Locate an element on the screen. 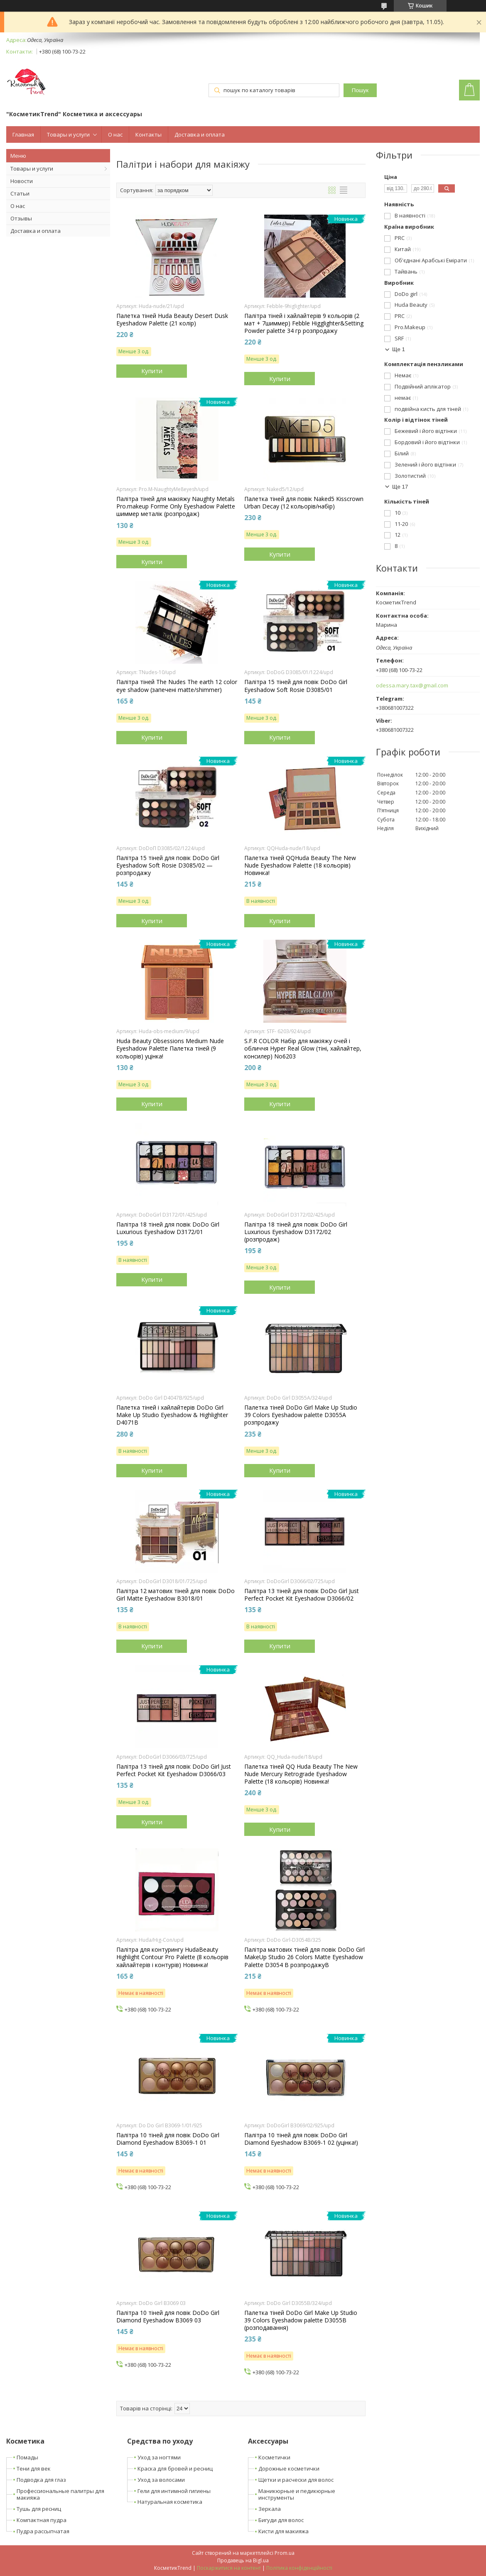 The width and height of the screenshot is (486, 2576). Палітра 18 тіней для повік DoDo Girl Luxurious Eyeshadow D3172/02 (розпродаж) is located at coordinates (295, 1232).